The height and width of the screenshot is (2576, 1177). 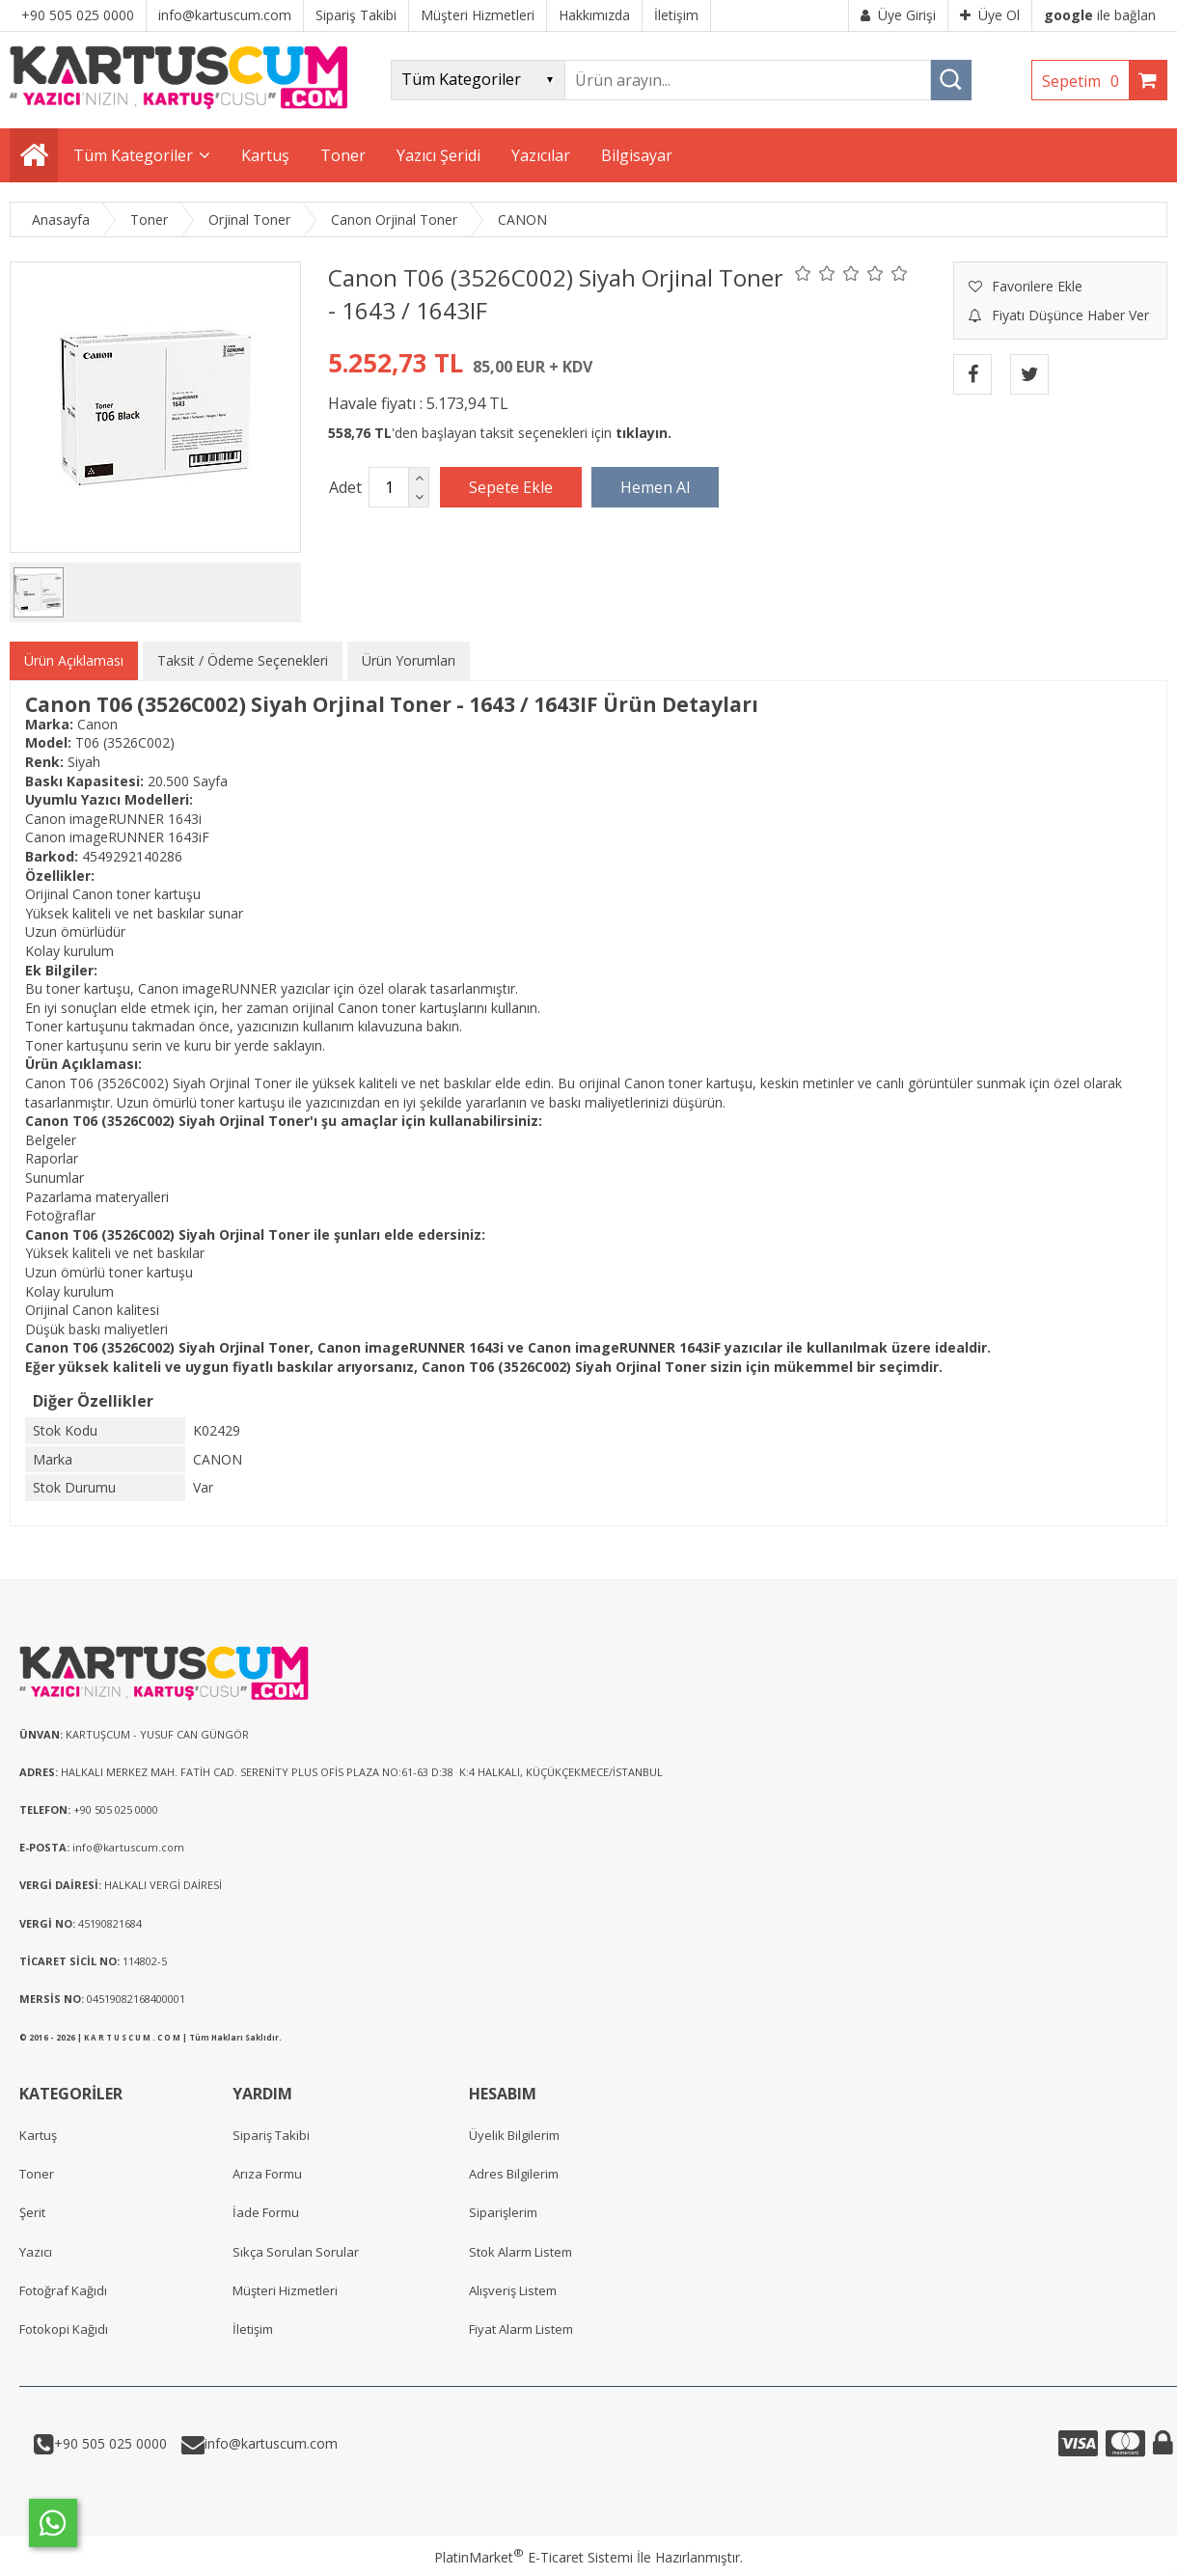 I want to click on Sepetim, so click(x=1085, y=81).